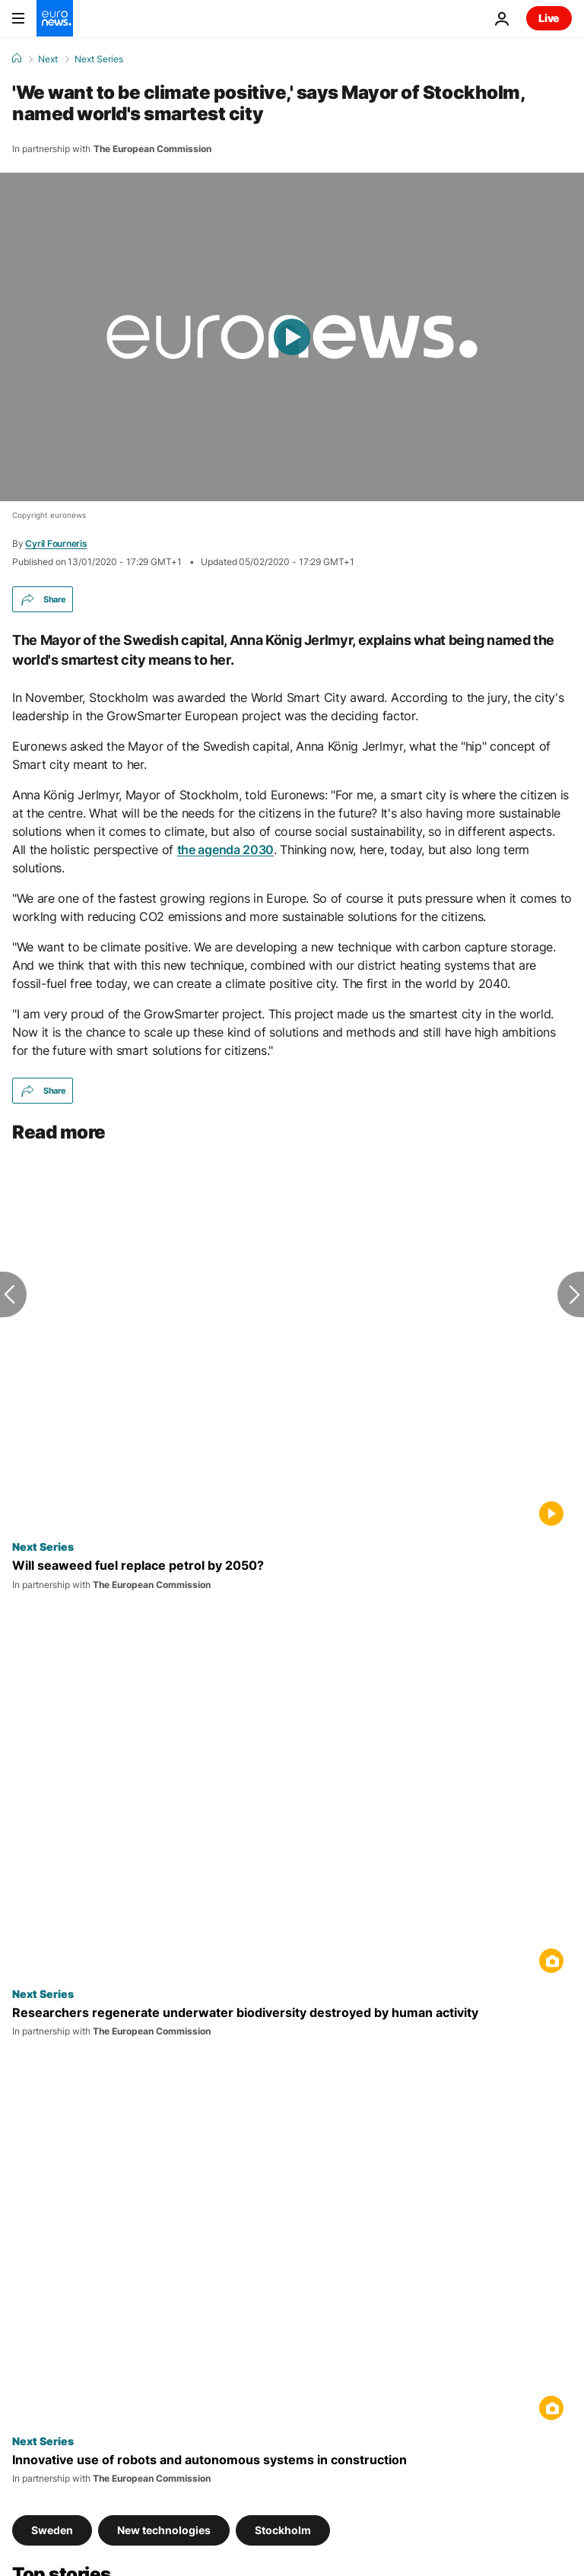  Describe the element at coordinates (549, 17) in the screenshot. I see `Live` at that location.